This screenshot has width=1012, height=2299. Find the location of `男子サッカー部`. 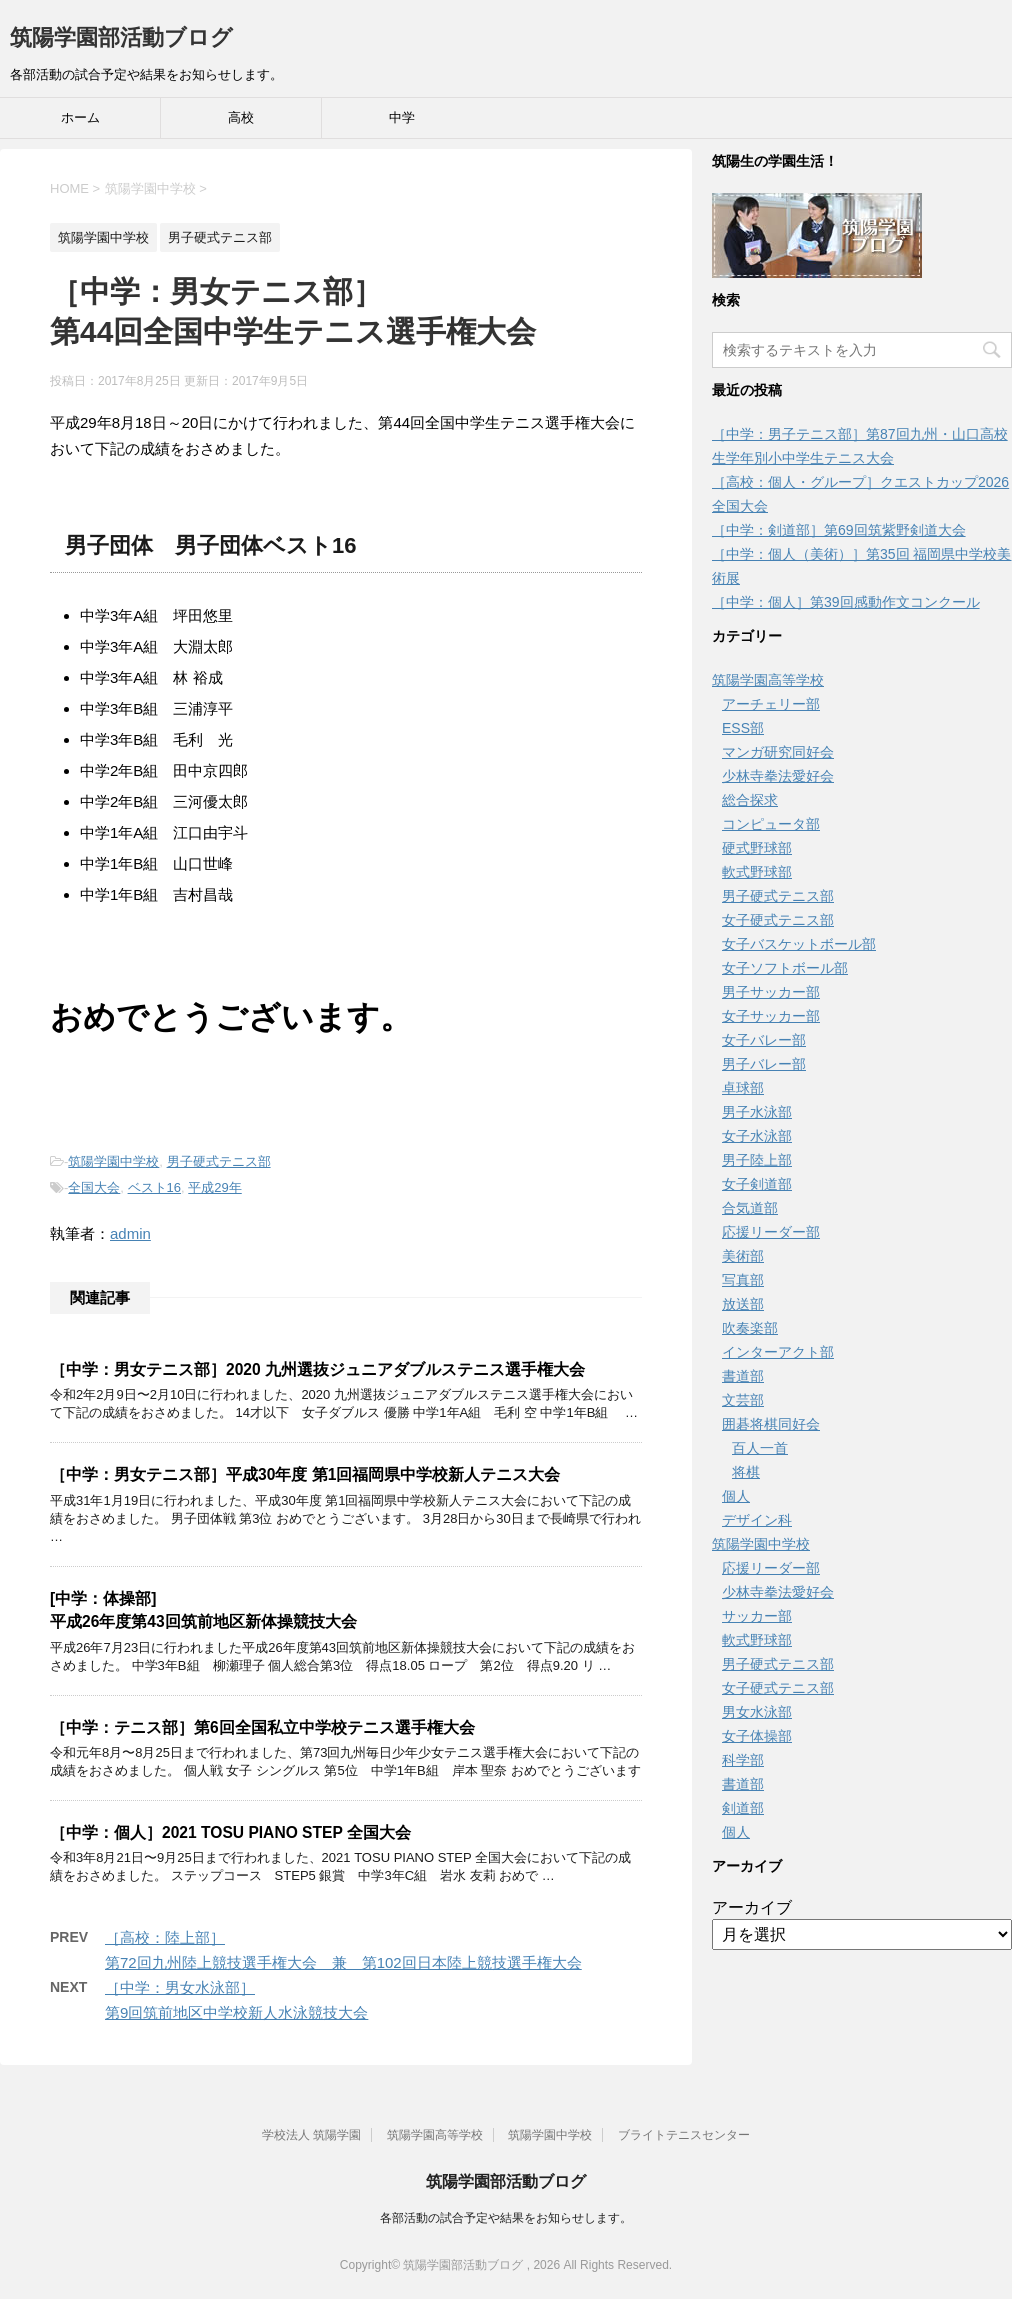

男子サッカー部 is located at coordinates (771, 992).